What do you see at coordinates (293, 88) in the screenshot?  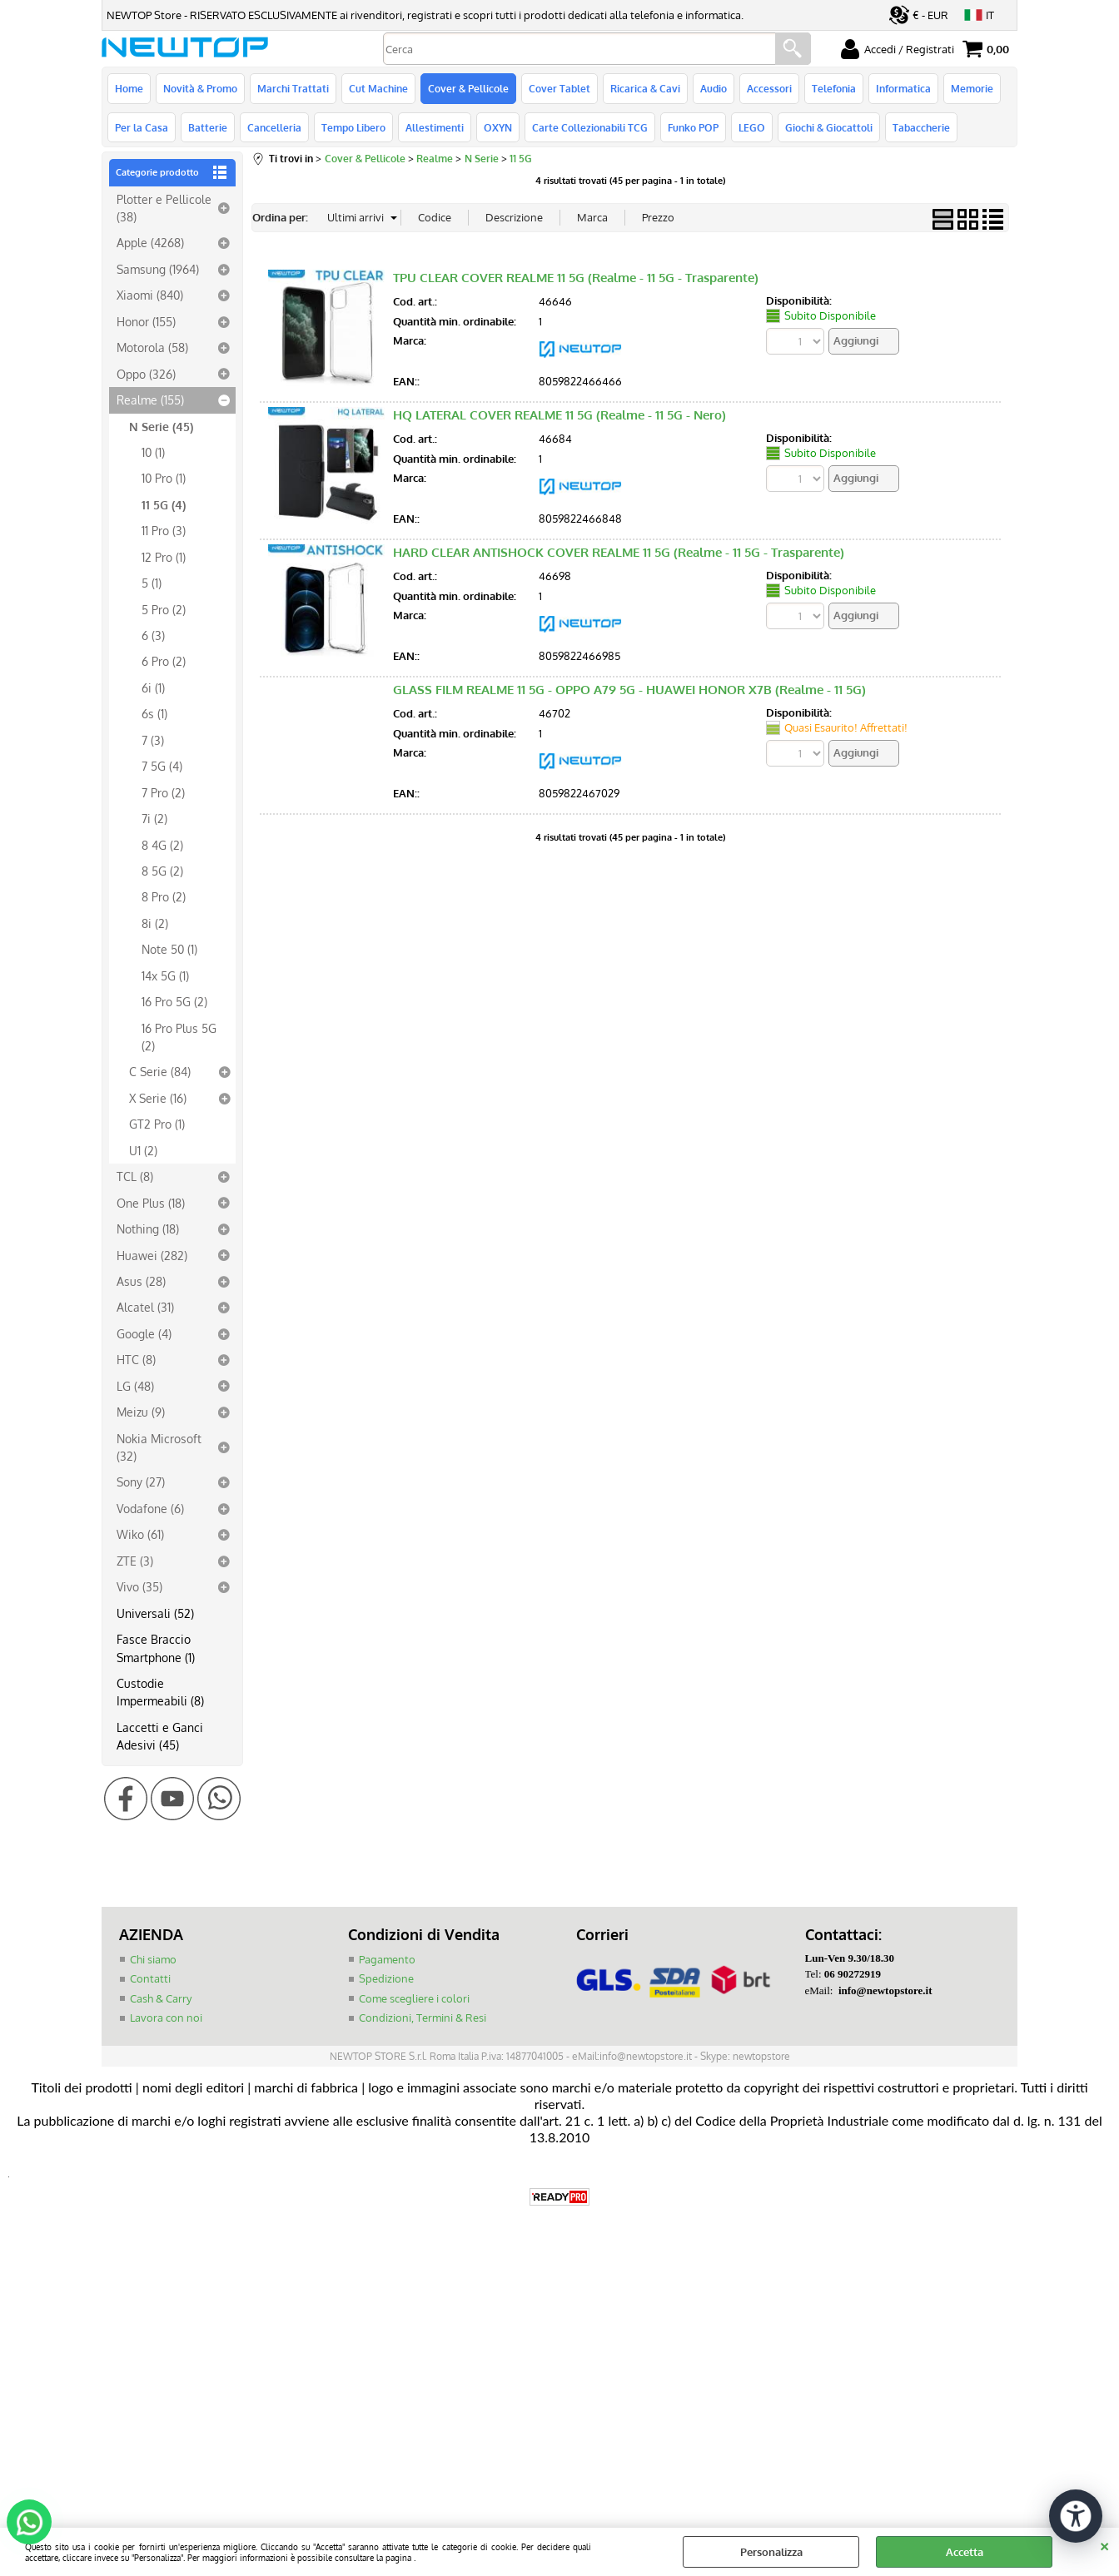 I see `Marchi Trattati` at bounding box center [293, 88].